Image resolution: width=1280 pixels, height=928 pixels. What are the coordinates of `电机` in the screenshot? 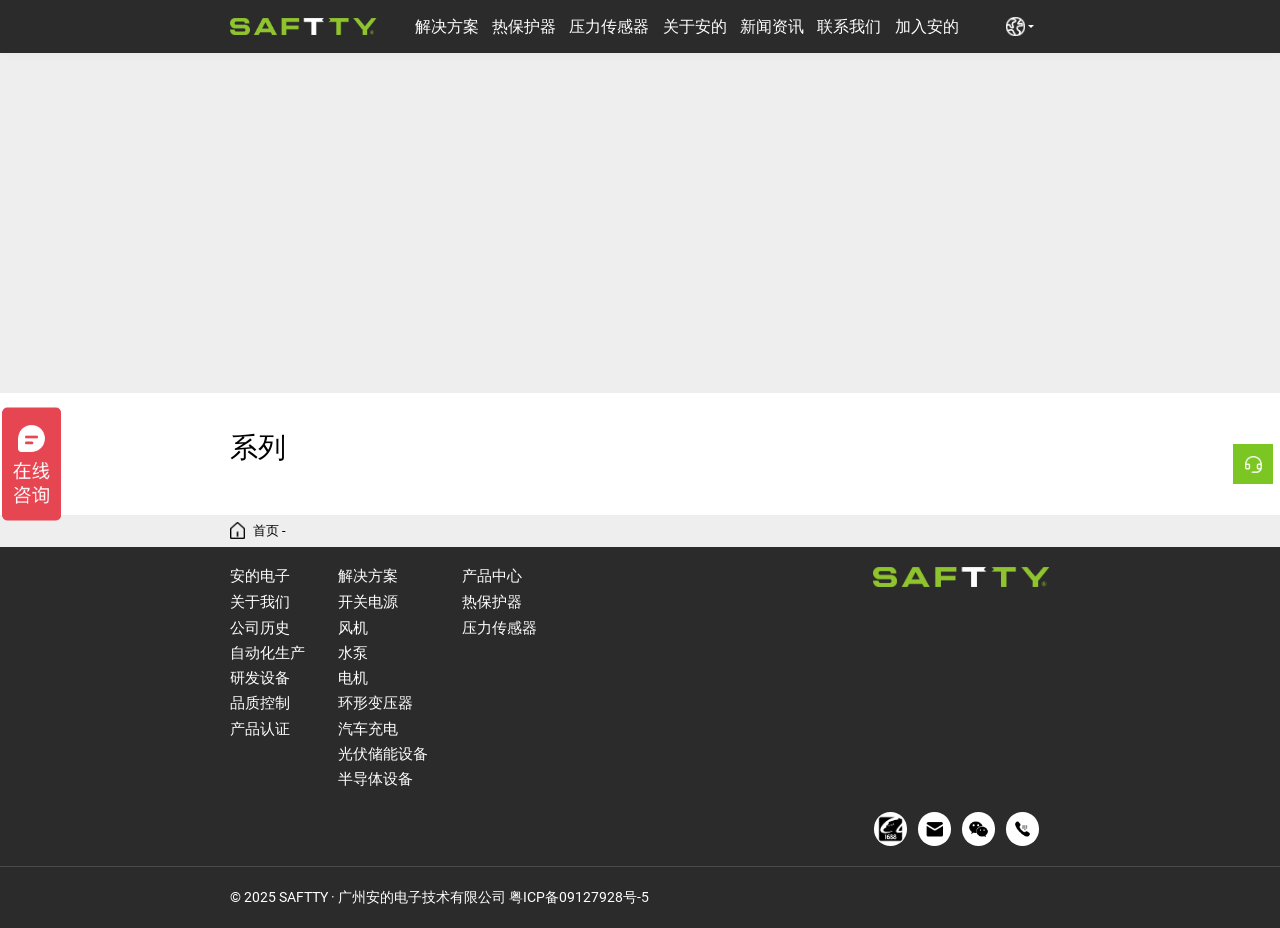 It's located at (353, 678).